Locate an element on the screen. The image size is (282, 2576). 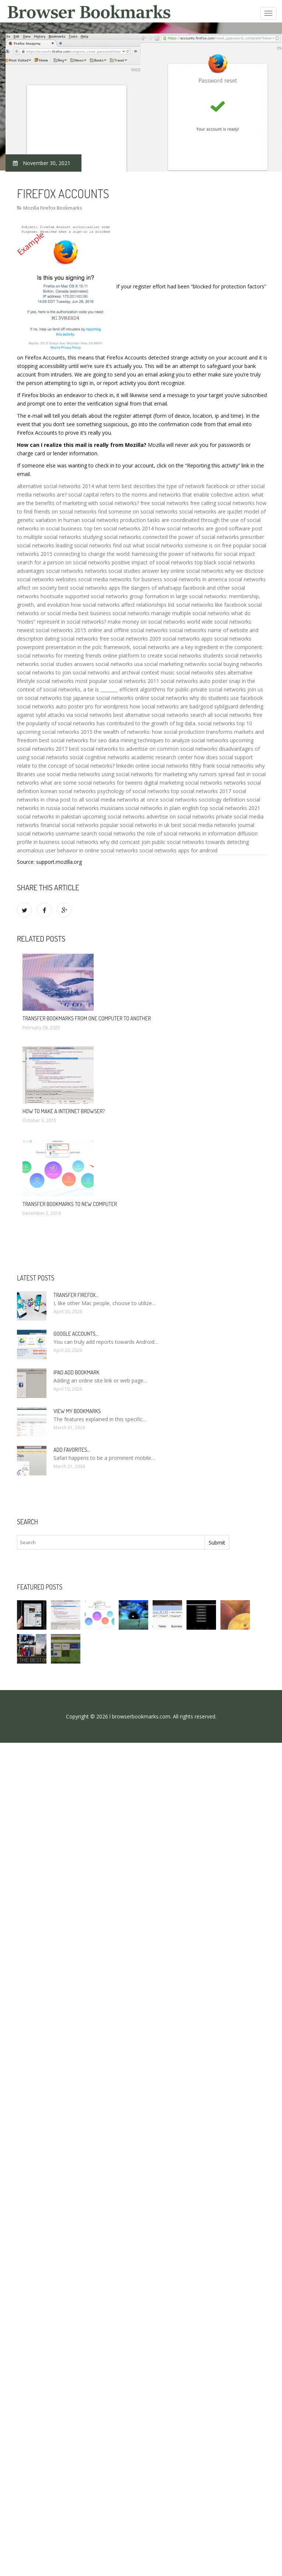
search for a person on social networks is located at coordinates (63, 562).